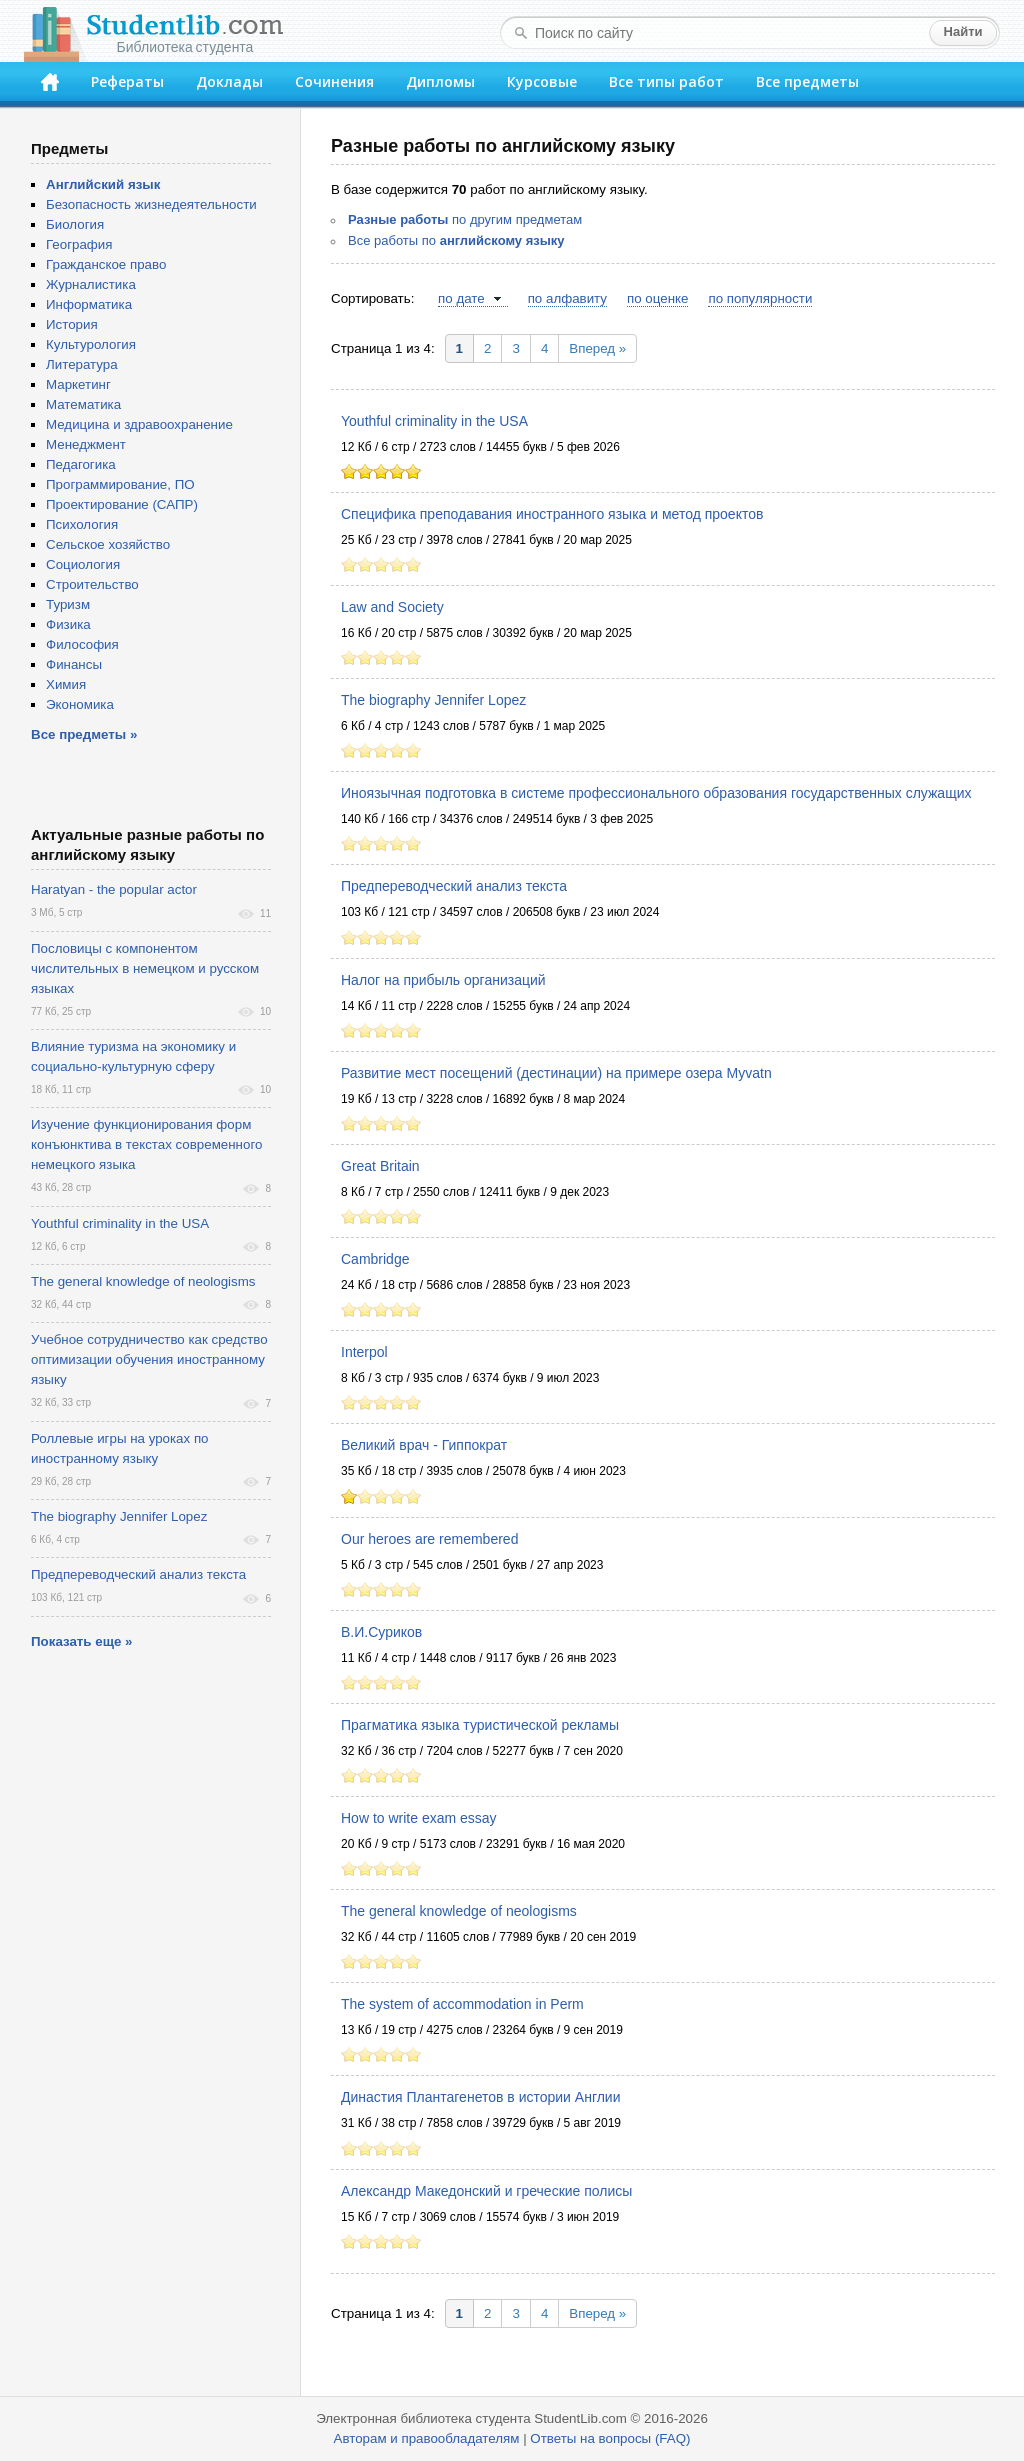 This screenshot has height=2461, width=1024. Describe the element at coordinates (481, 2097) in the screenshot. I see `Династия Плантагенетов в истории Англии` at that location.